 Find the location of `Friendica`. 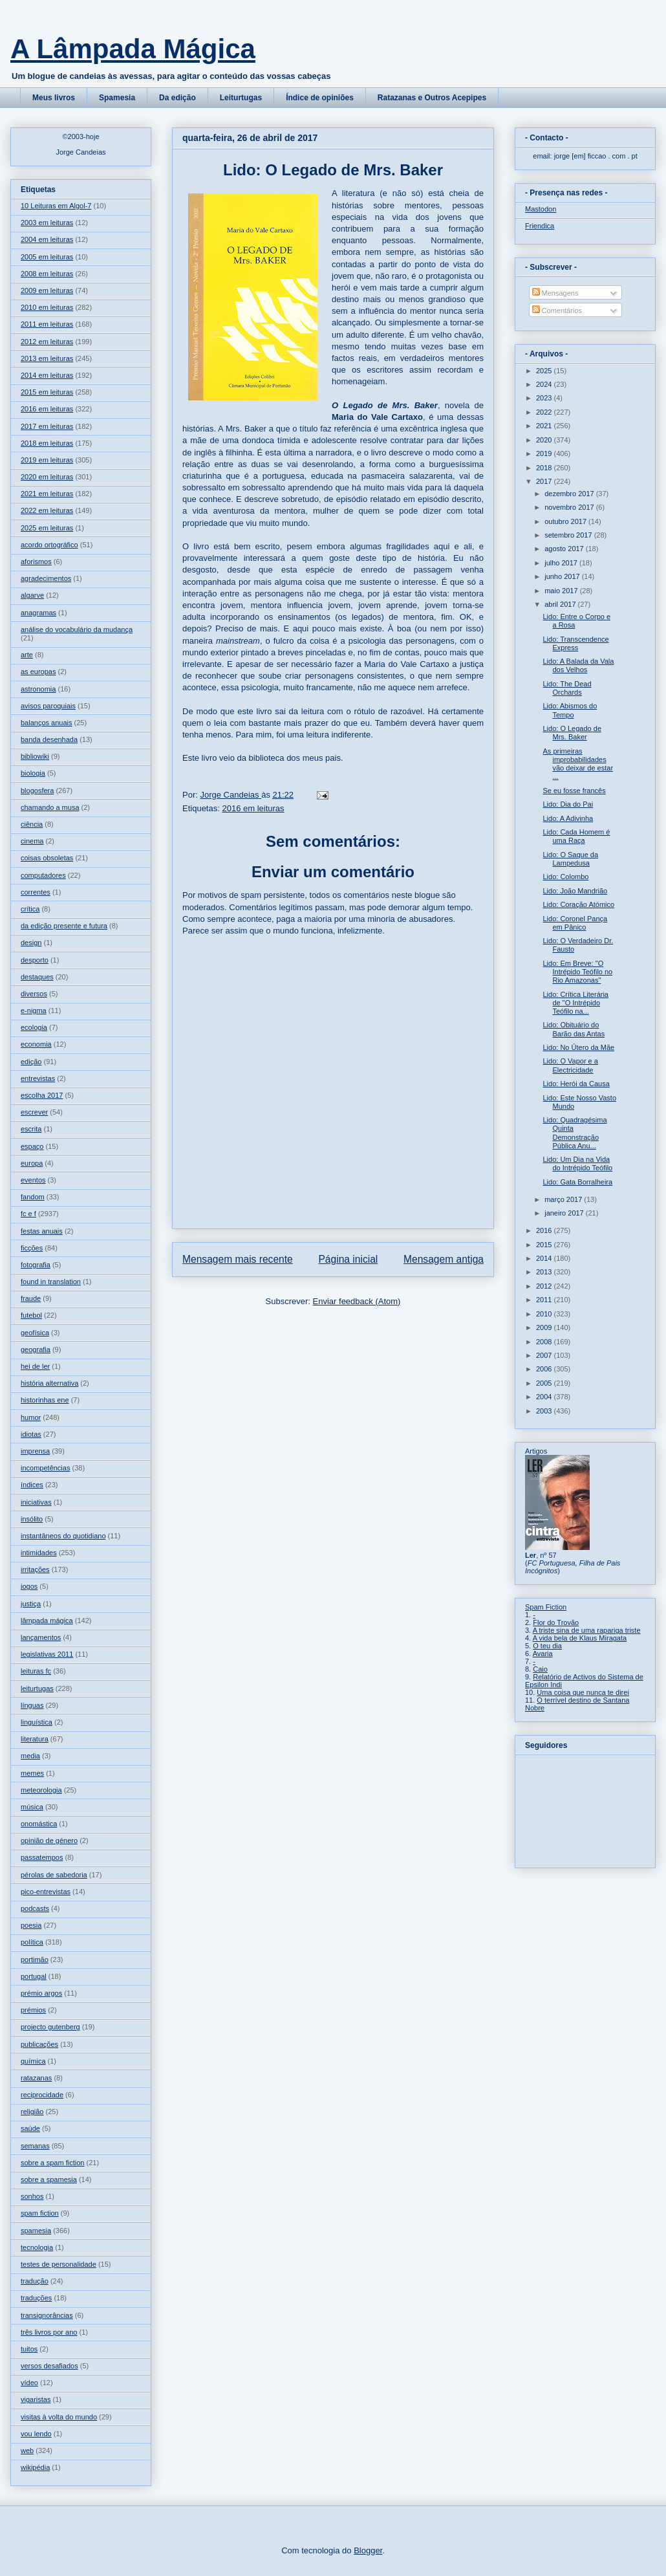

Friendica is located at coordinates (539, 226).